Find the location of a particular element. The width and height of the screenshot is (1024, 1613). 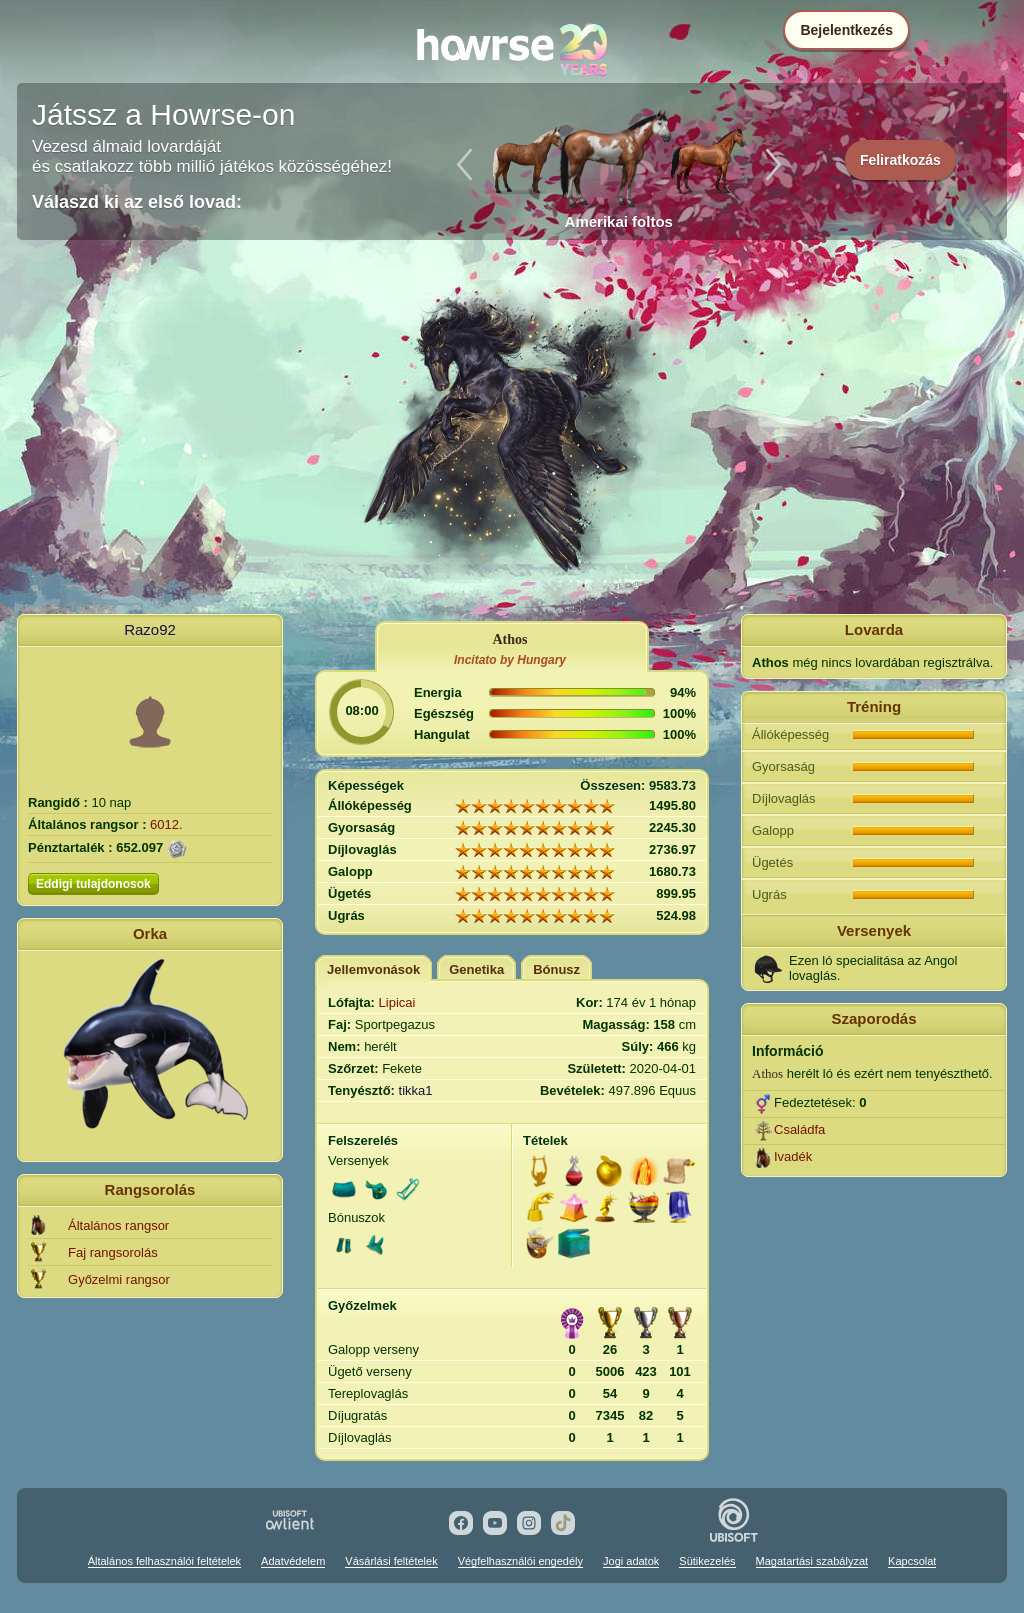

Kapcsolat is located at coordinates (912, 1561).